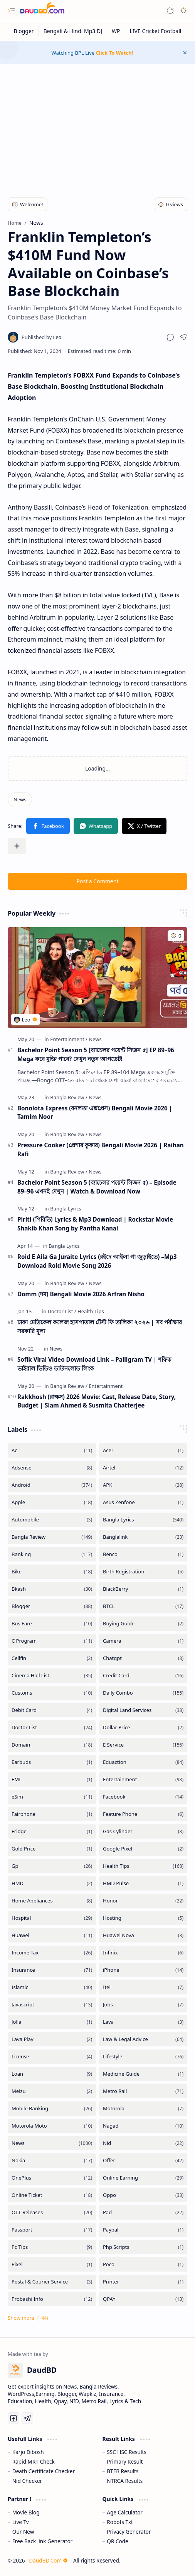 This screenshot has height=2576, width=195. What do you see at coordinates (61, 1311) in the screenshot?
I see `[Doctor List]` at bounding box center [61, 1311].